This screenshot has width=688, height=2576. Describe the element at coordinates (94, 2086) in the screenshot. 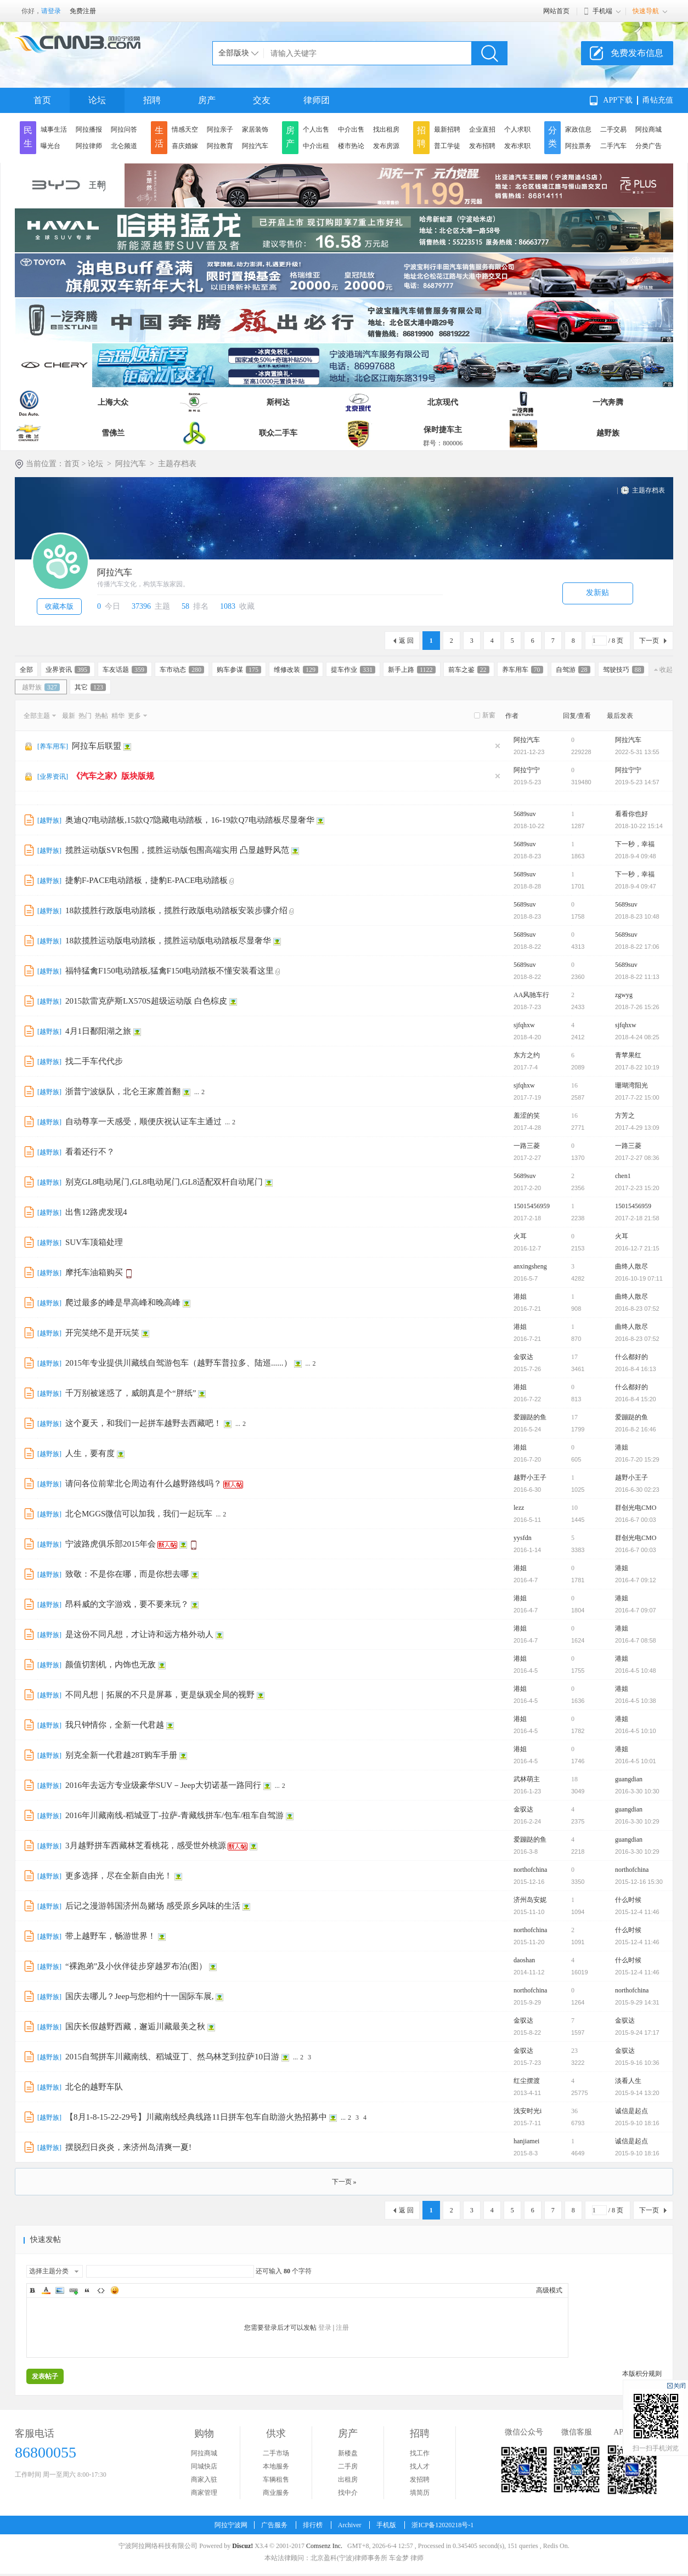

I see `北仑的越野车队` at that location.